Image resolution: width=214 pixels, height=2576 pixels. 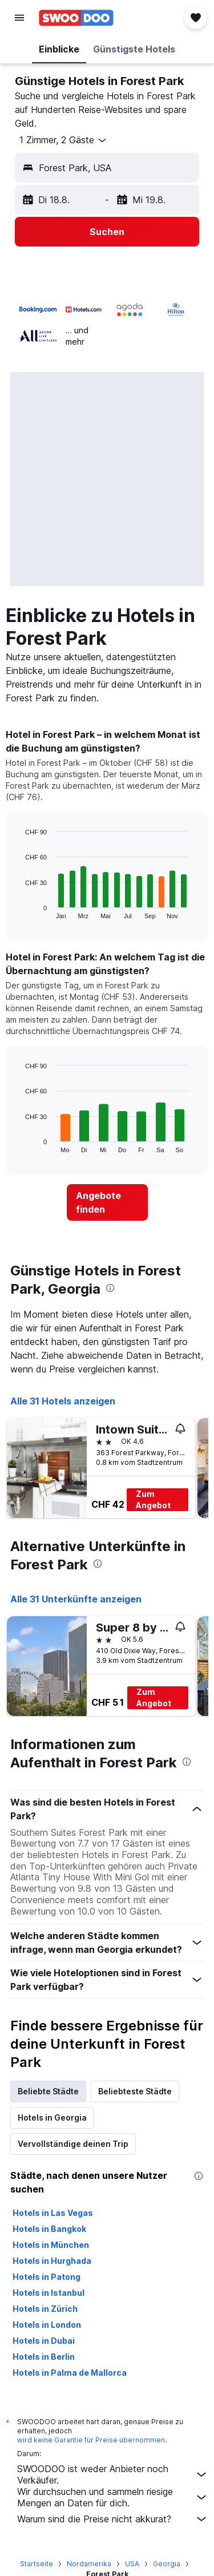 What do you see at coordinates (110, 1288) in the screenshot?
I see `[presentation]` at bounding box center [110, 1288].